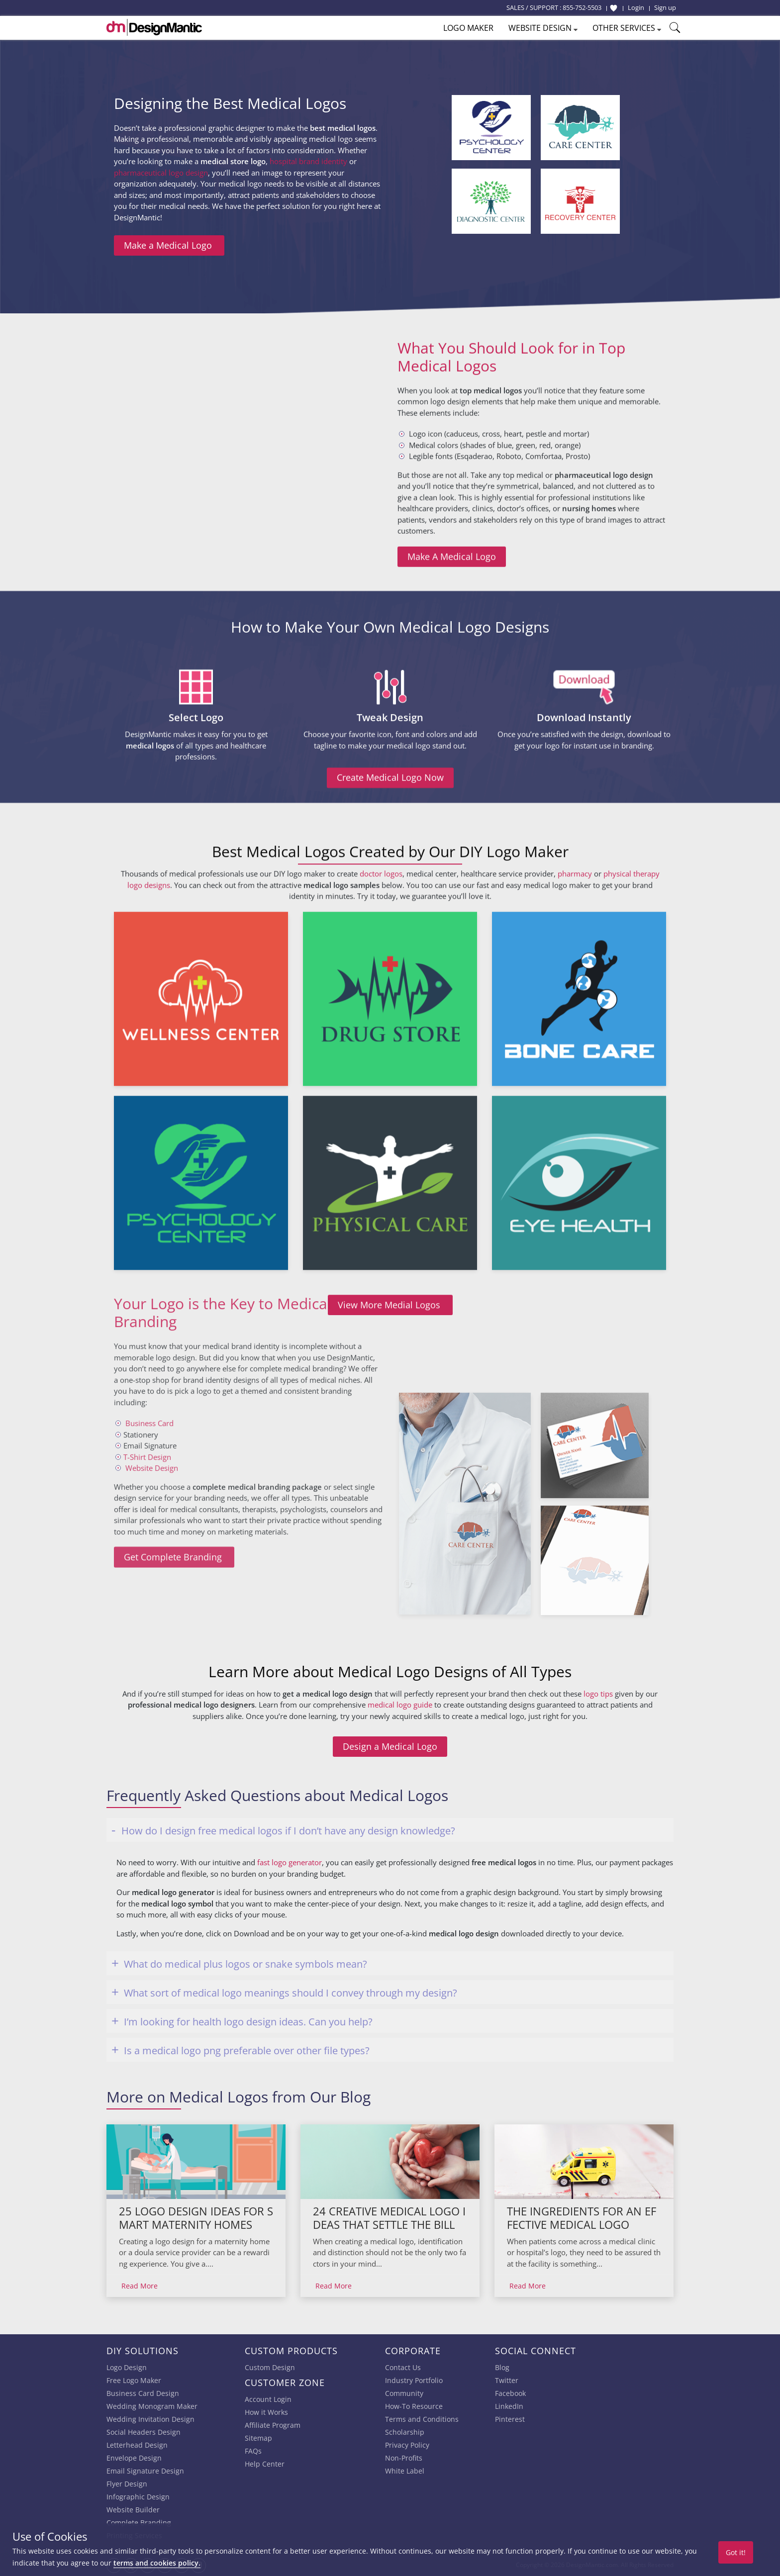 This screenshot has height=2576, width=780. What do you see at coordinates (381, 1135) in the screenshot?
I see `doctor logos` at bounding box center [381, 1135].